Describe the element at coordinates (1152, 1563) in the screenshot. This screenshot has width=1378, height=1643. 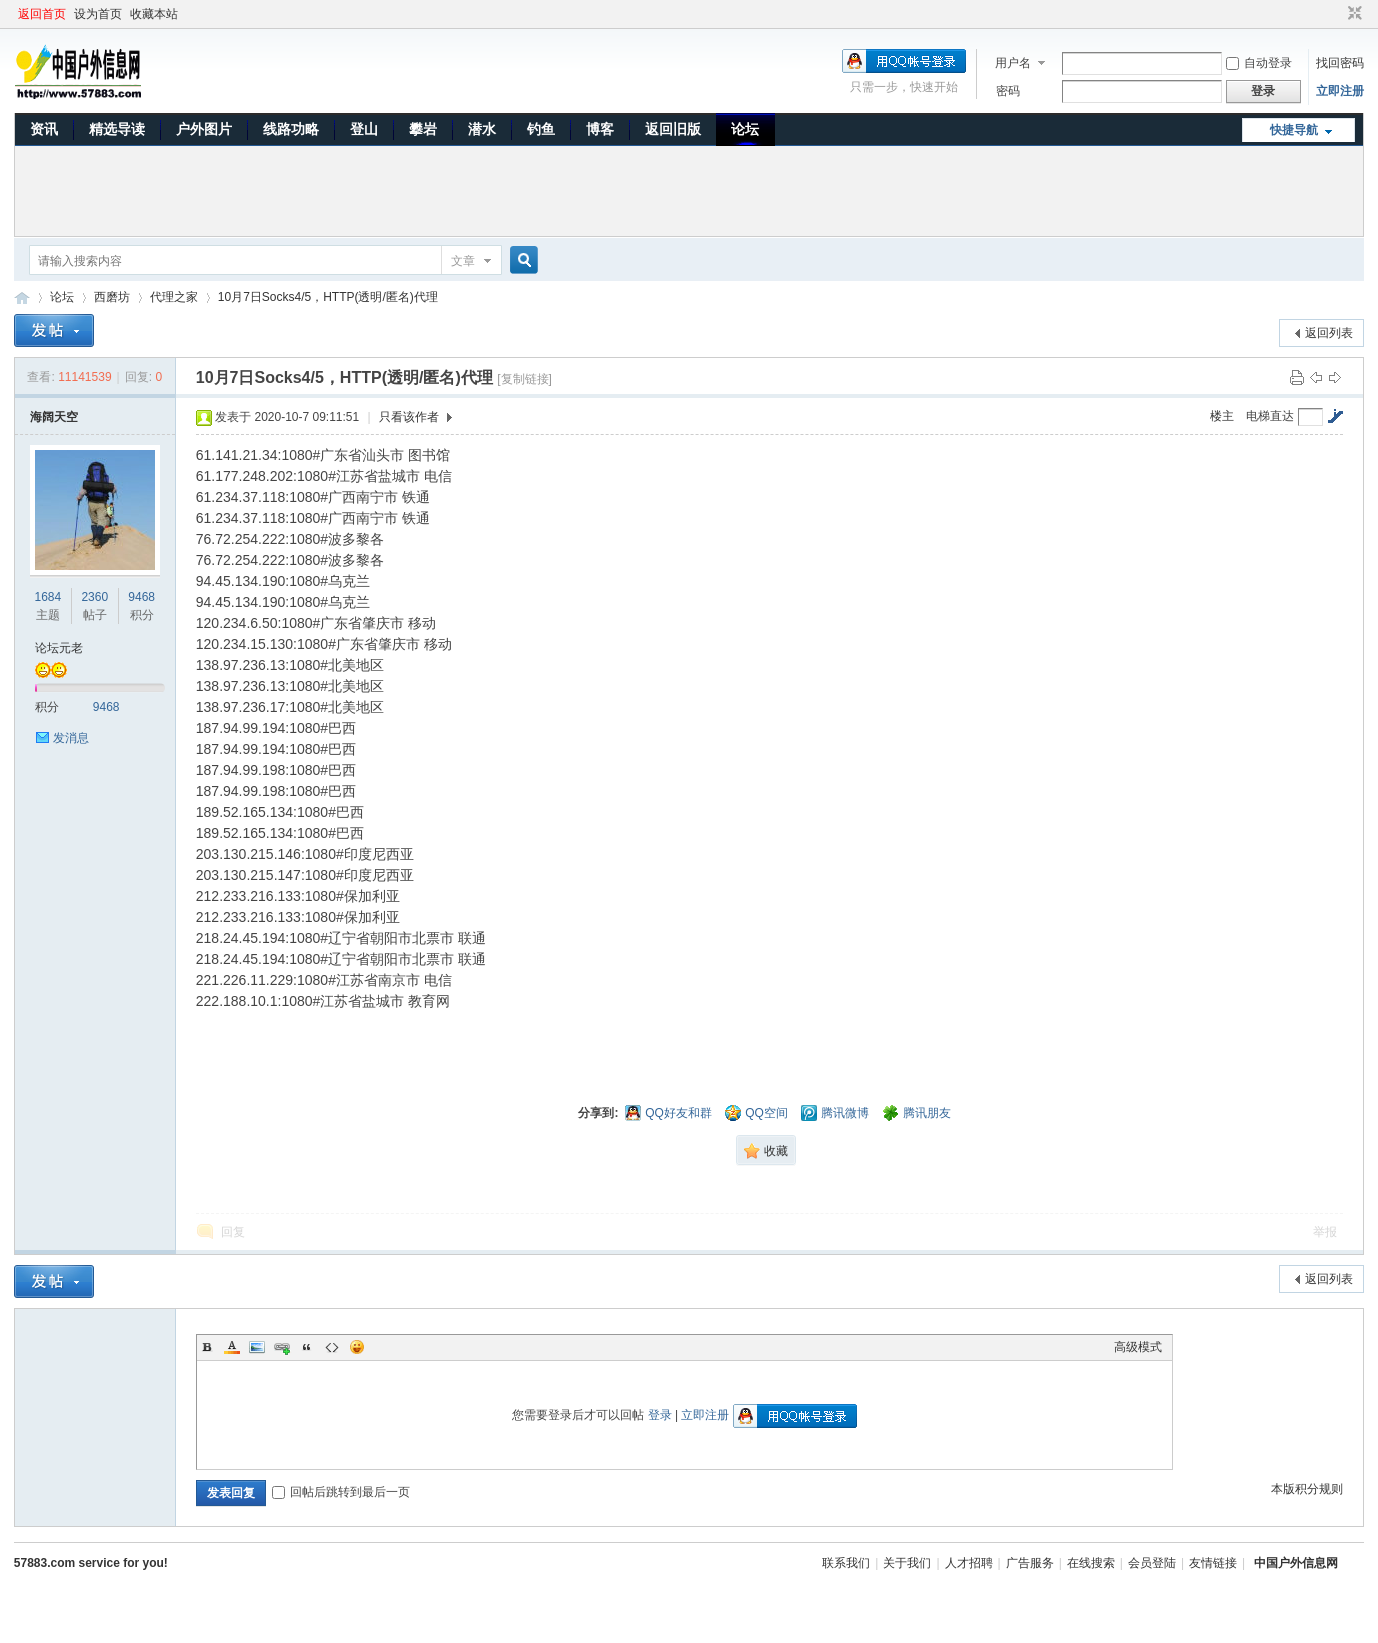
I see `会员登陆` at that location.